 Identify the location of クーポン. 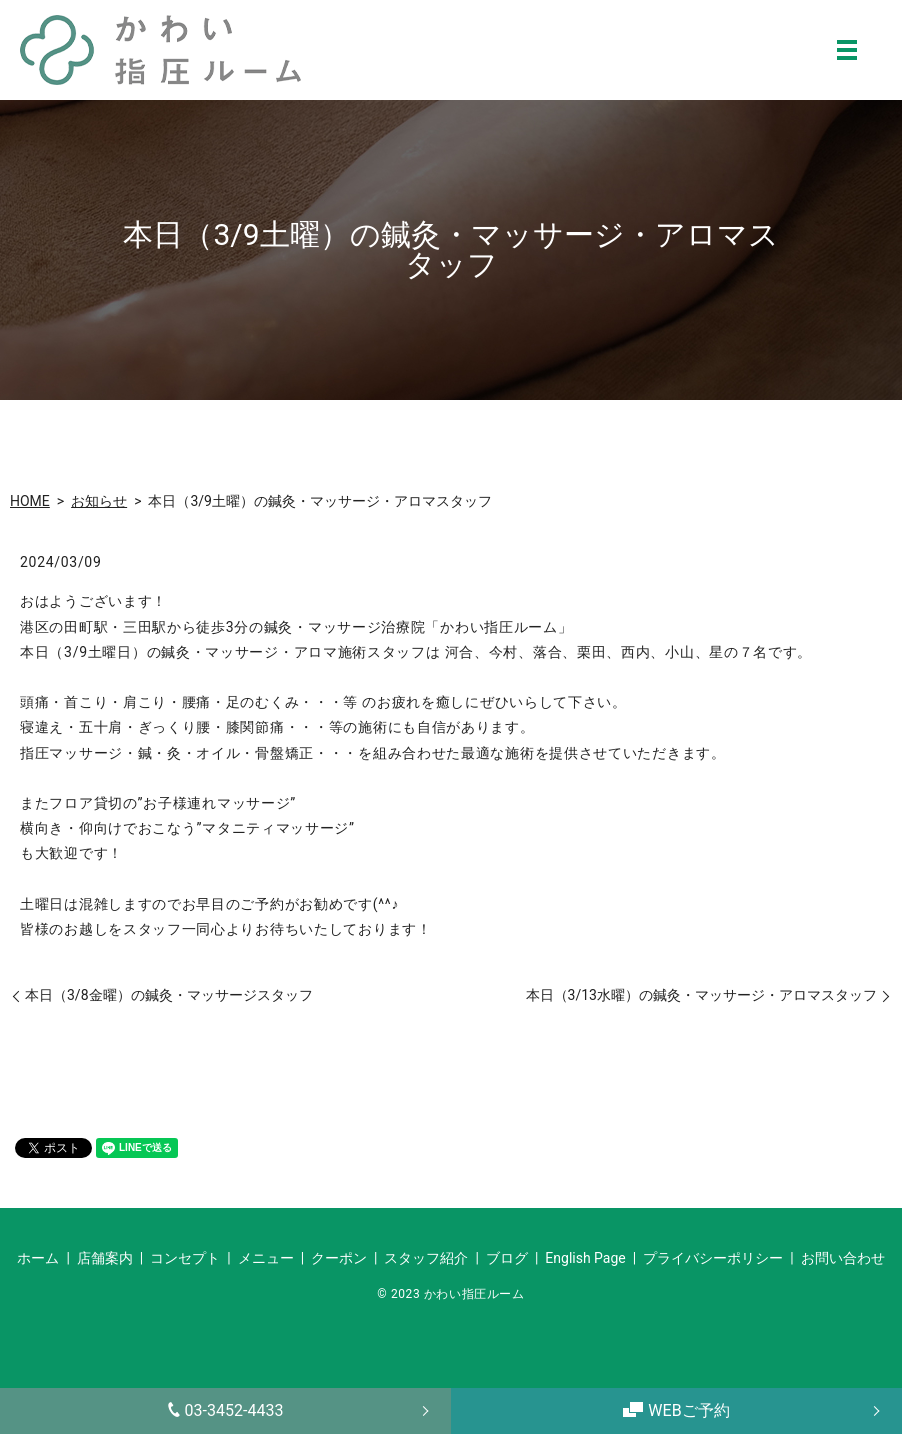
(339, 1258).